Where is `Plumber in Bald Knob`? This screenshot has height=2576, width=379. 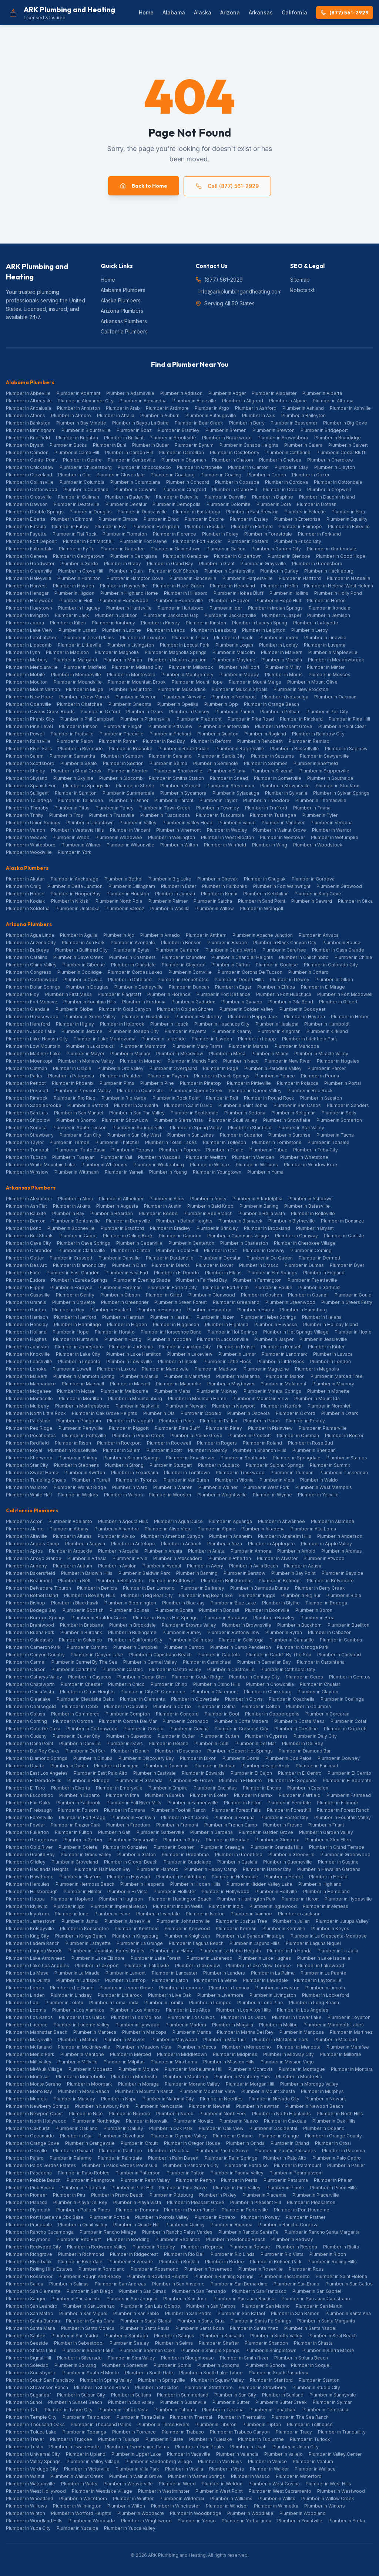 Plumber in Bald Knob is located at coordinates (210, 1206).